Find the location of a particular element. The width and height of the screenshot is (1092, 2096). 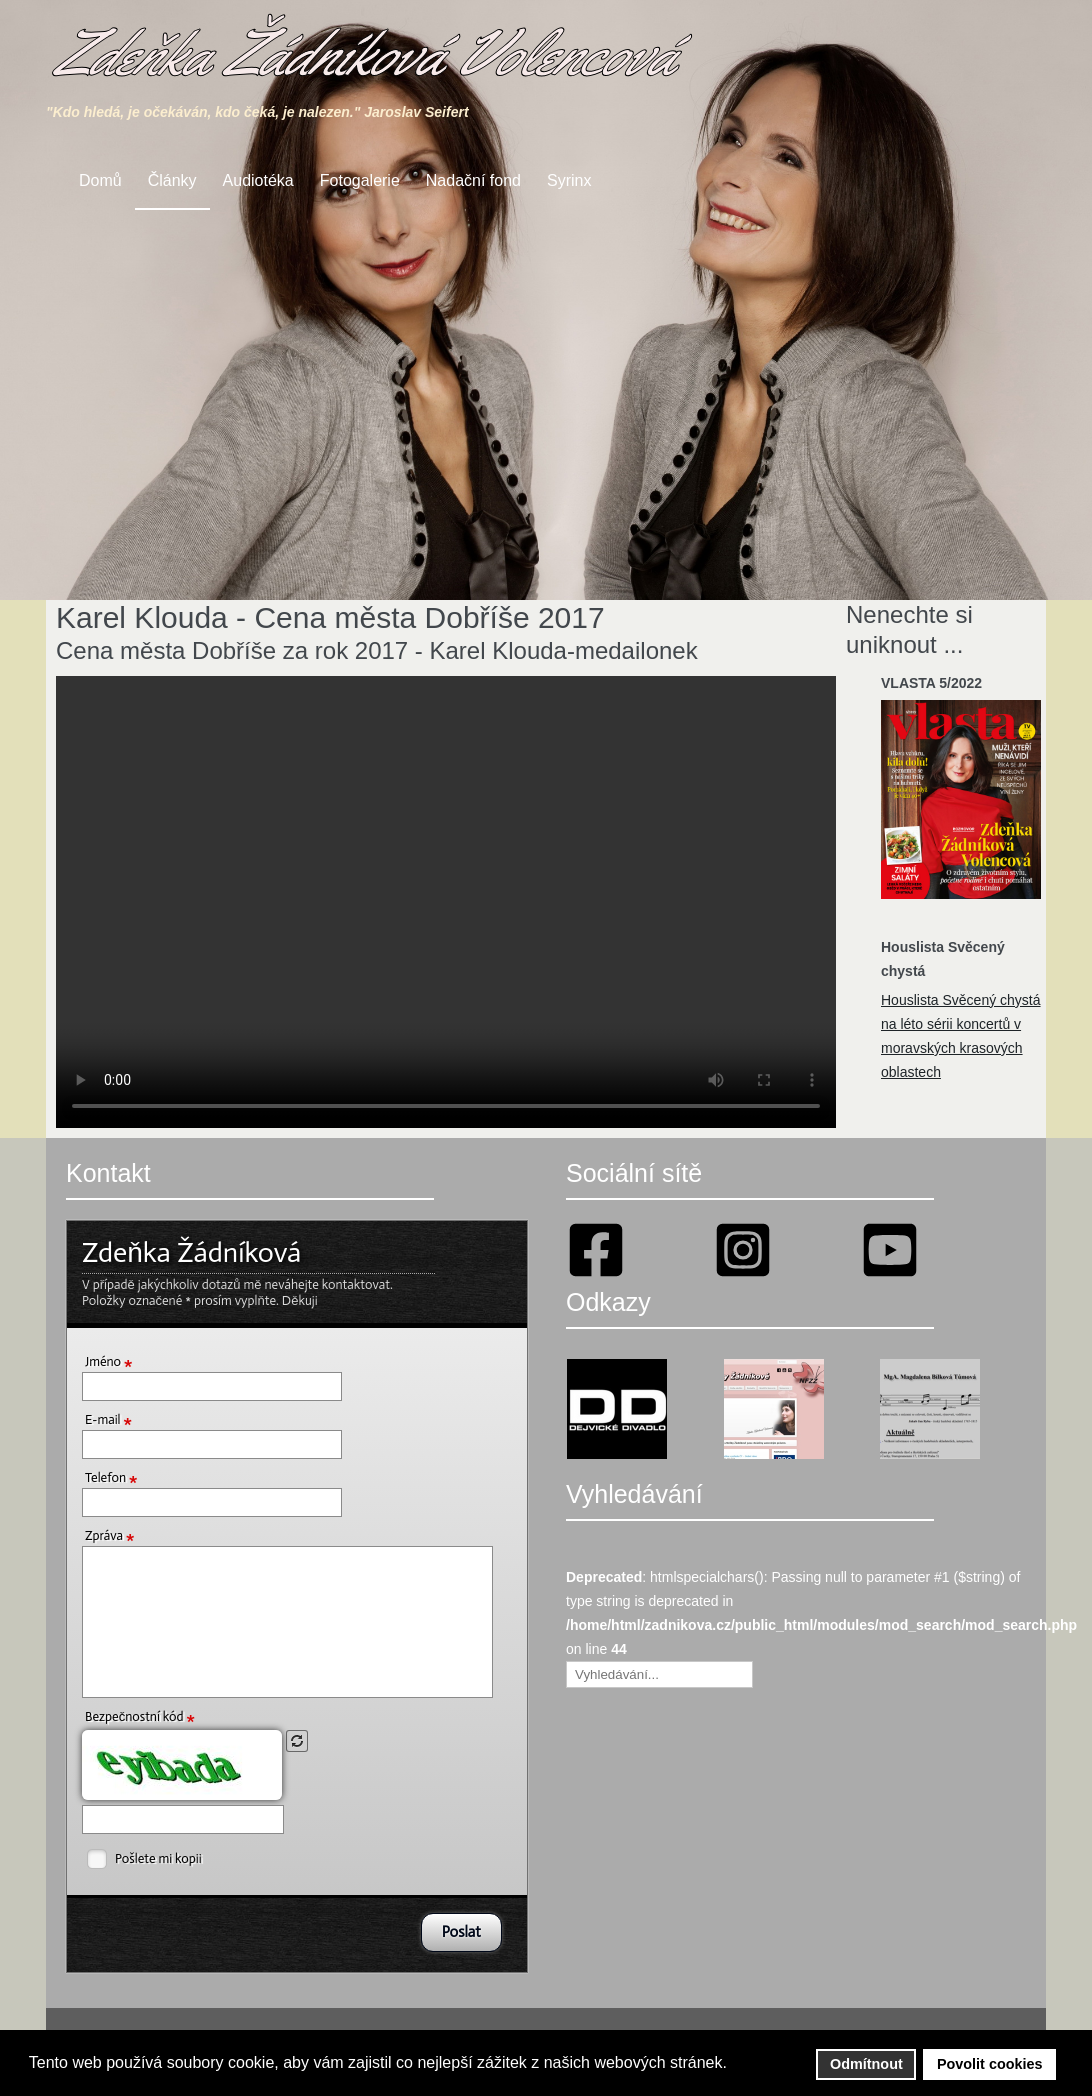

Fotogalerie is located at coordinates (360, 180).